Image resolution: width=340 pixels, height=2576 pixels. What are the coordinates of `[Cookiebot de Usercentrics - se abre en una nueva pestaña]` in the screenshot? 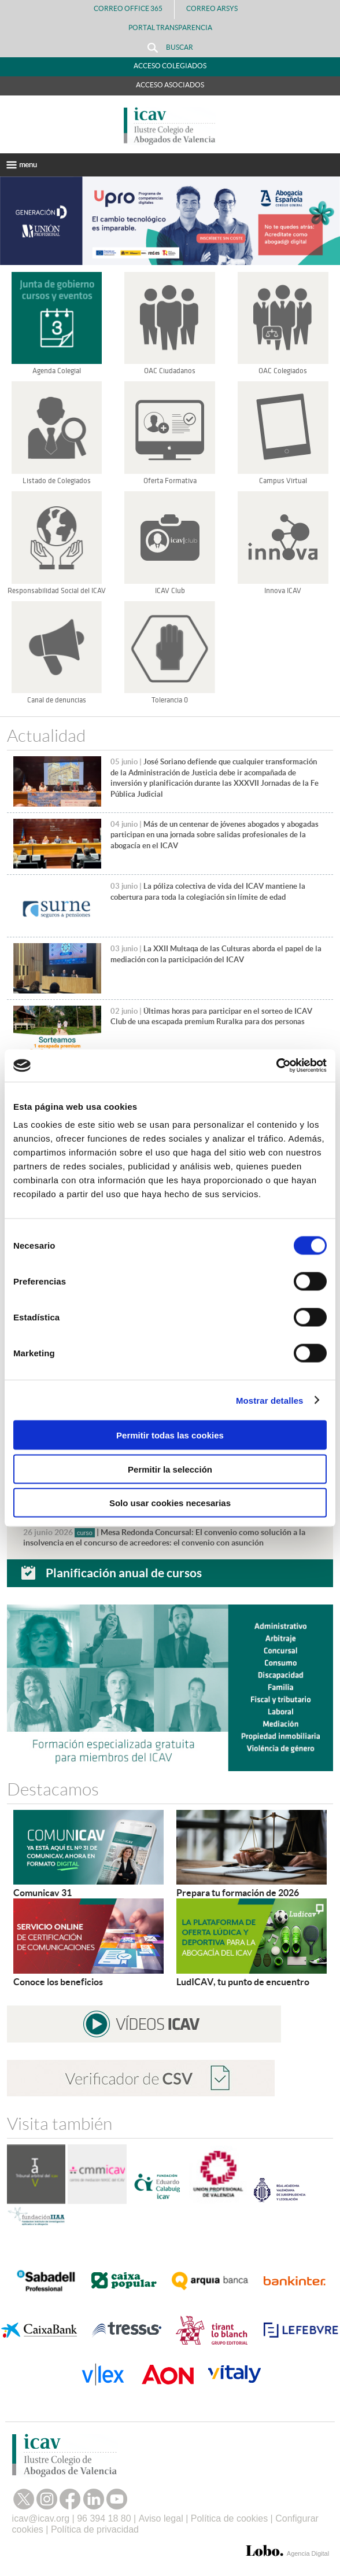 It's located at (276, 1065).